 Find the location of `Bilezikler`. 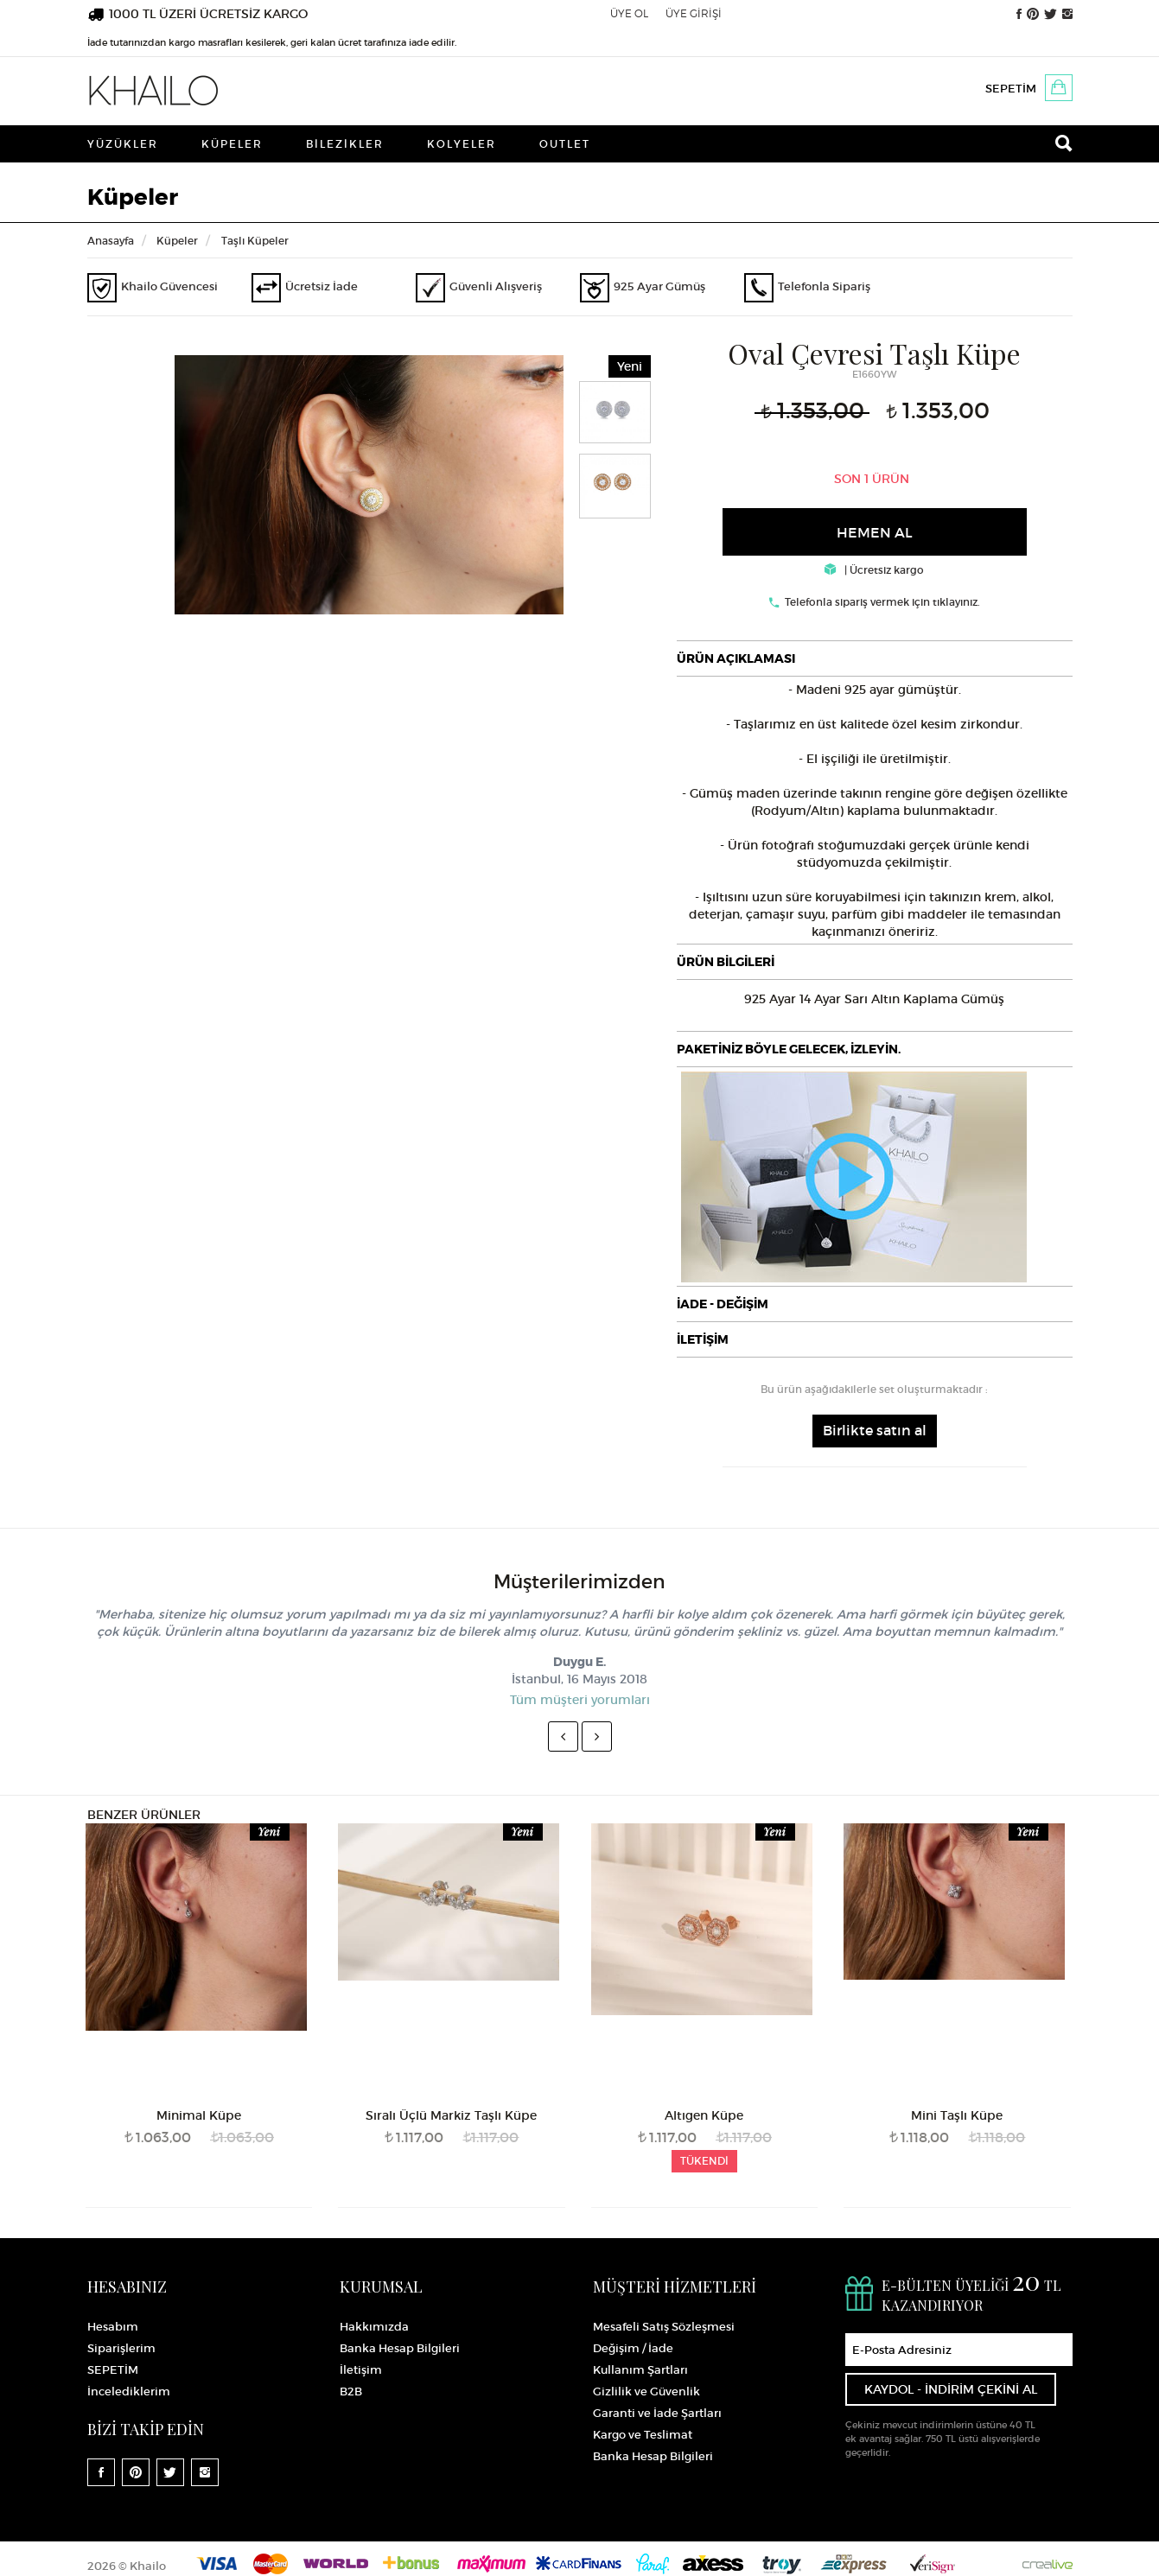

Bilezikler is located at coordinates (345, 143).